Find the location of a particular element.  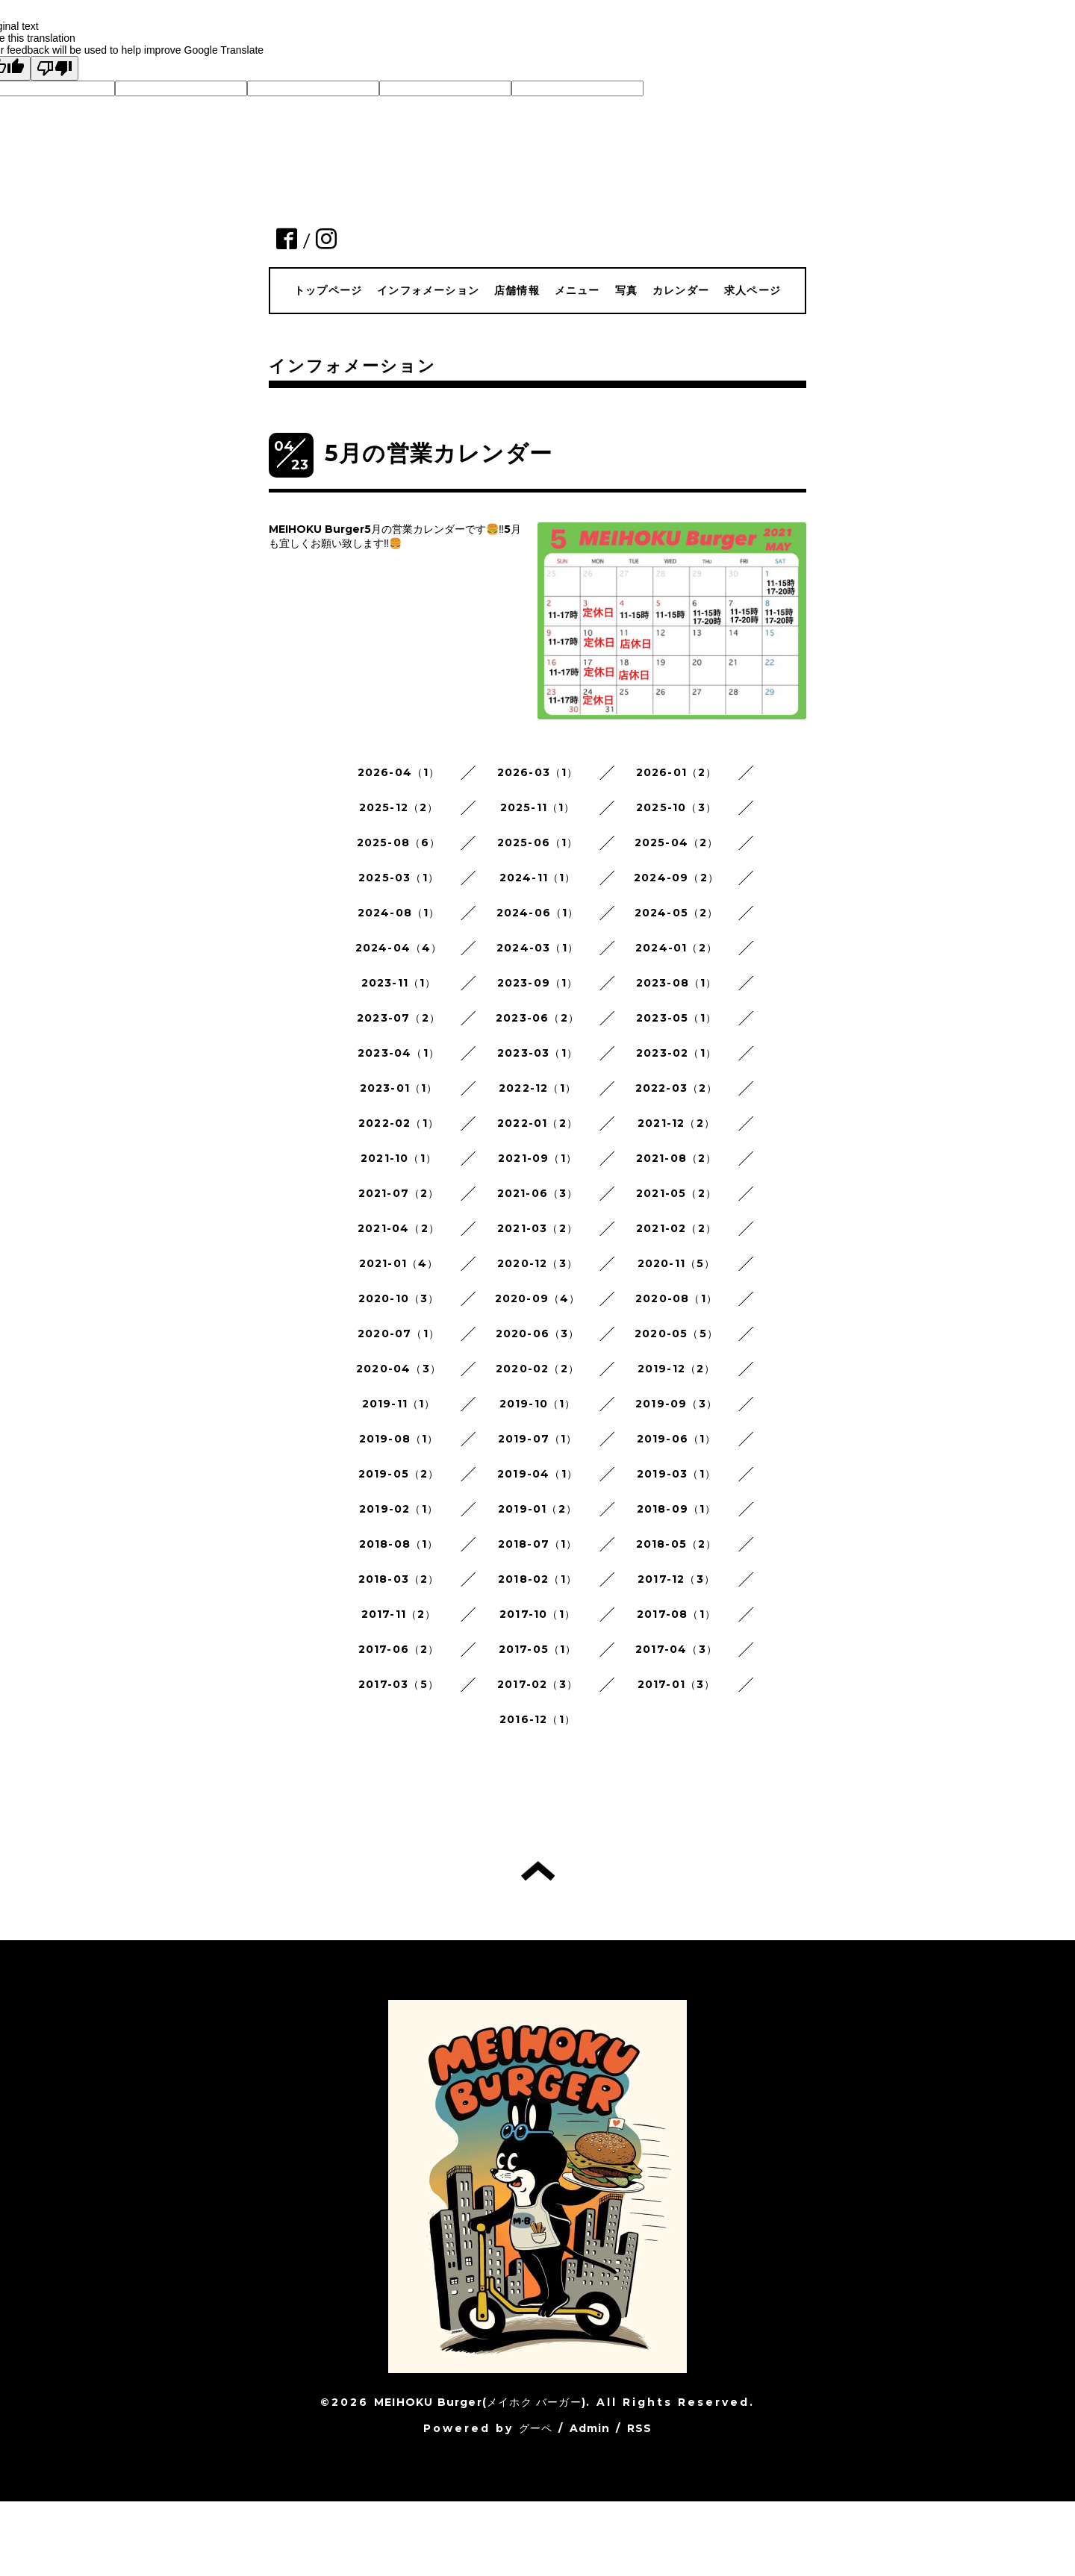

RSS is located at coordinates (639, 2428).